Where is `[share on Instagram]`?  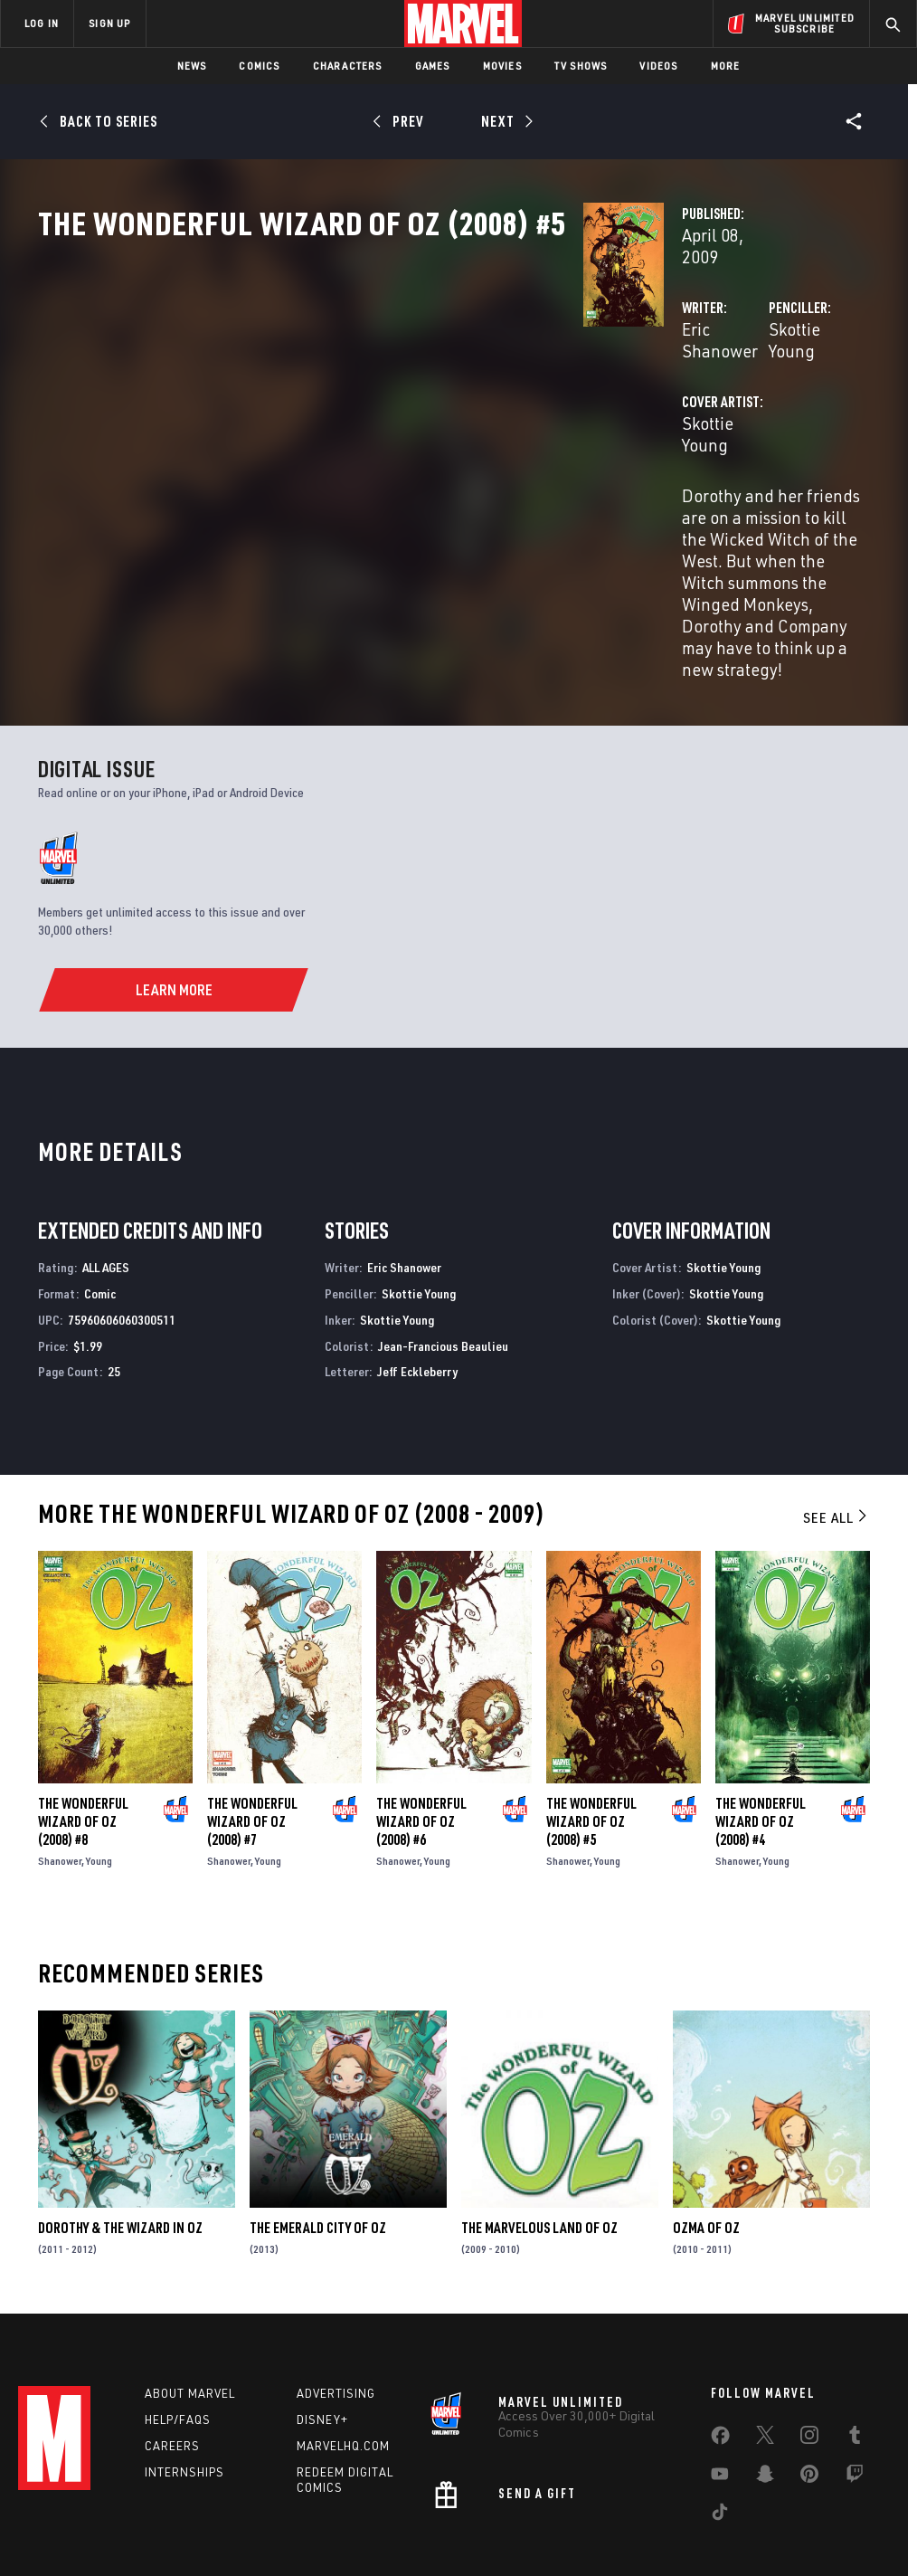
[share on Instagram] is located at coordinates (809, 2345).